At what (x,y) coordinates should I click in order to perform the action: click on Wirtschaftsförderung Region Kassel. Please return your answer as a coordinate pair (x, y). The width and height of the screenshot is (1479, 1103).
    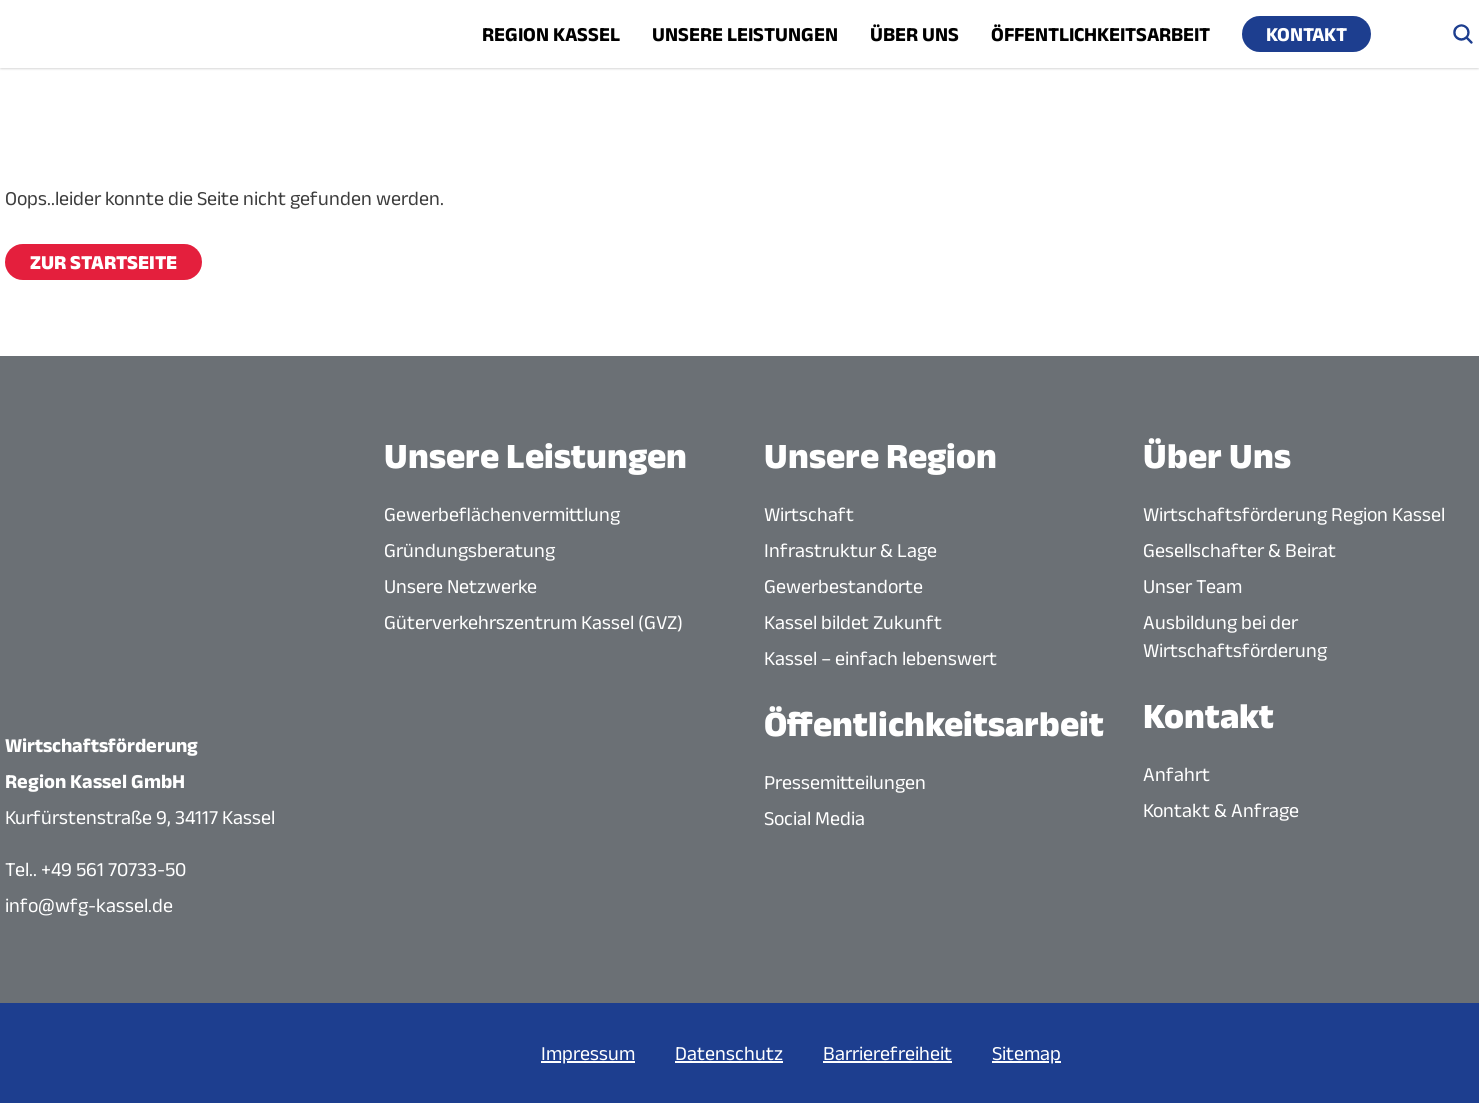
    Looking at the image, I should click on (1294, 514).